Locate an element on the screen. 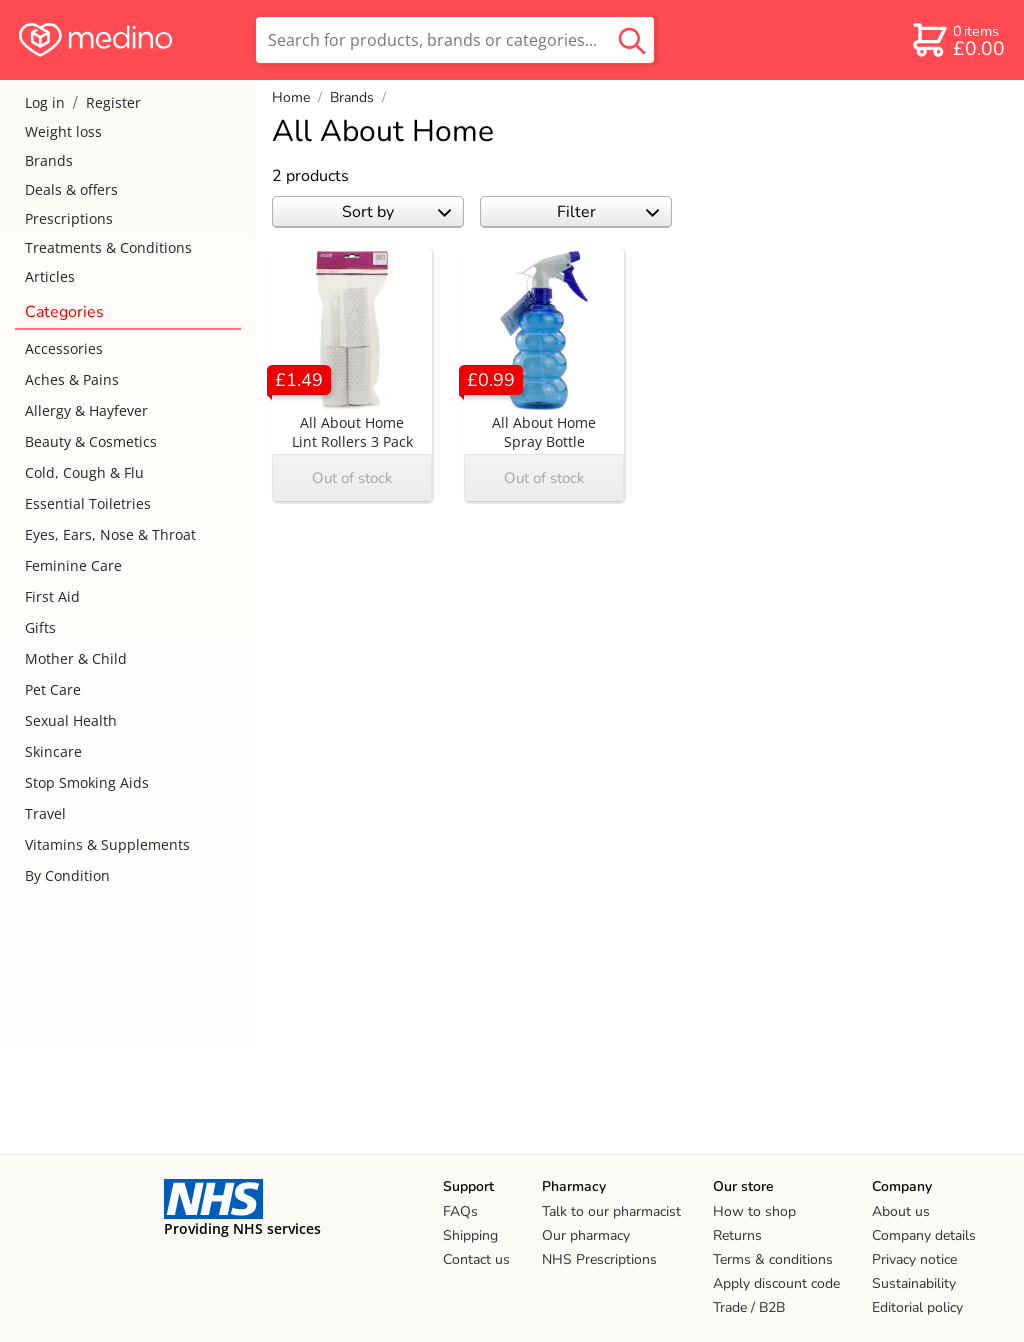 This screenshot has height=1342, width=1024. Sustainability is located at coordinates (914, 1283).